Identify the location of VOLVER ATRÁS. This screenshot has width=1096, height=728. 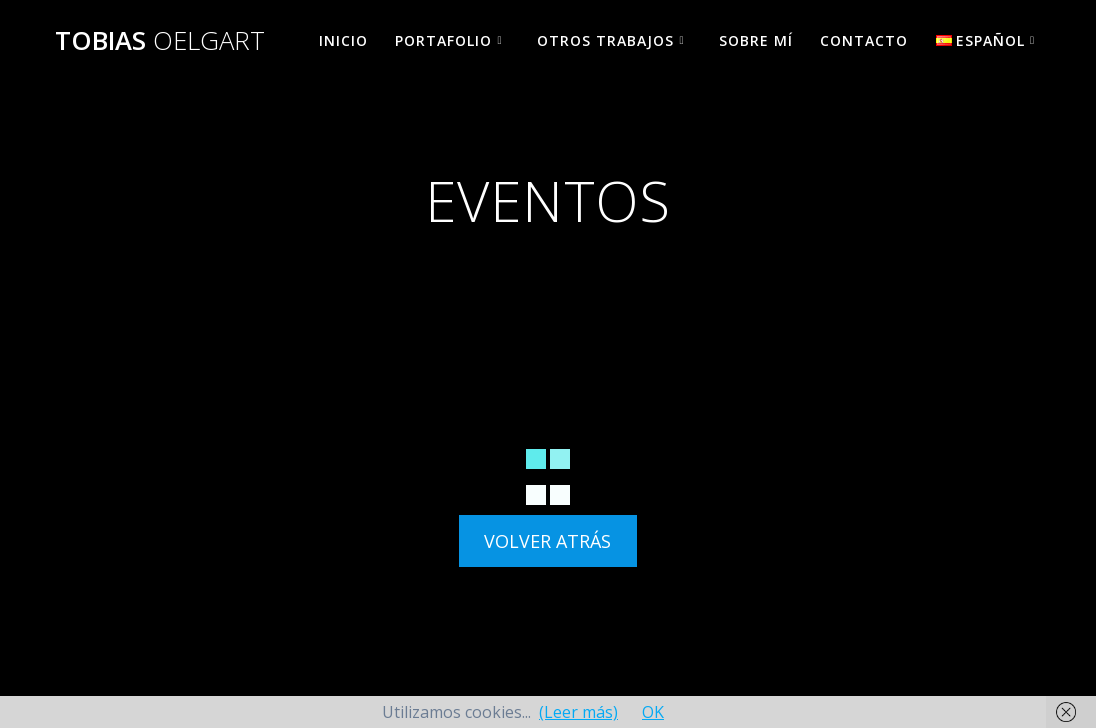
(547, 541).